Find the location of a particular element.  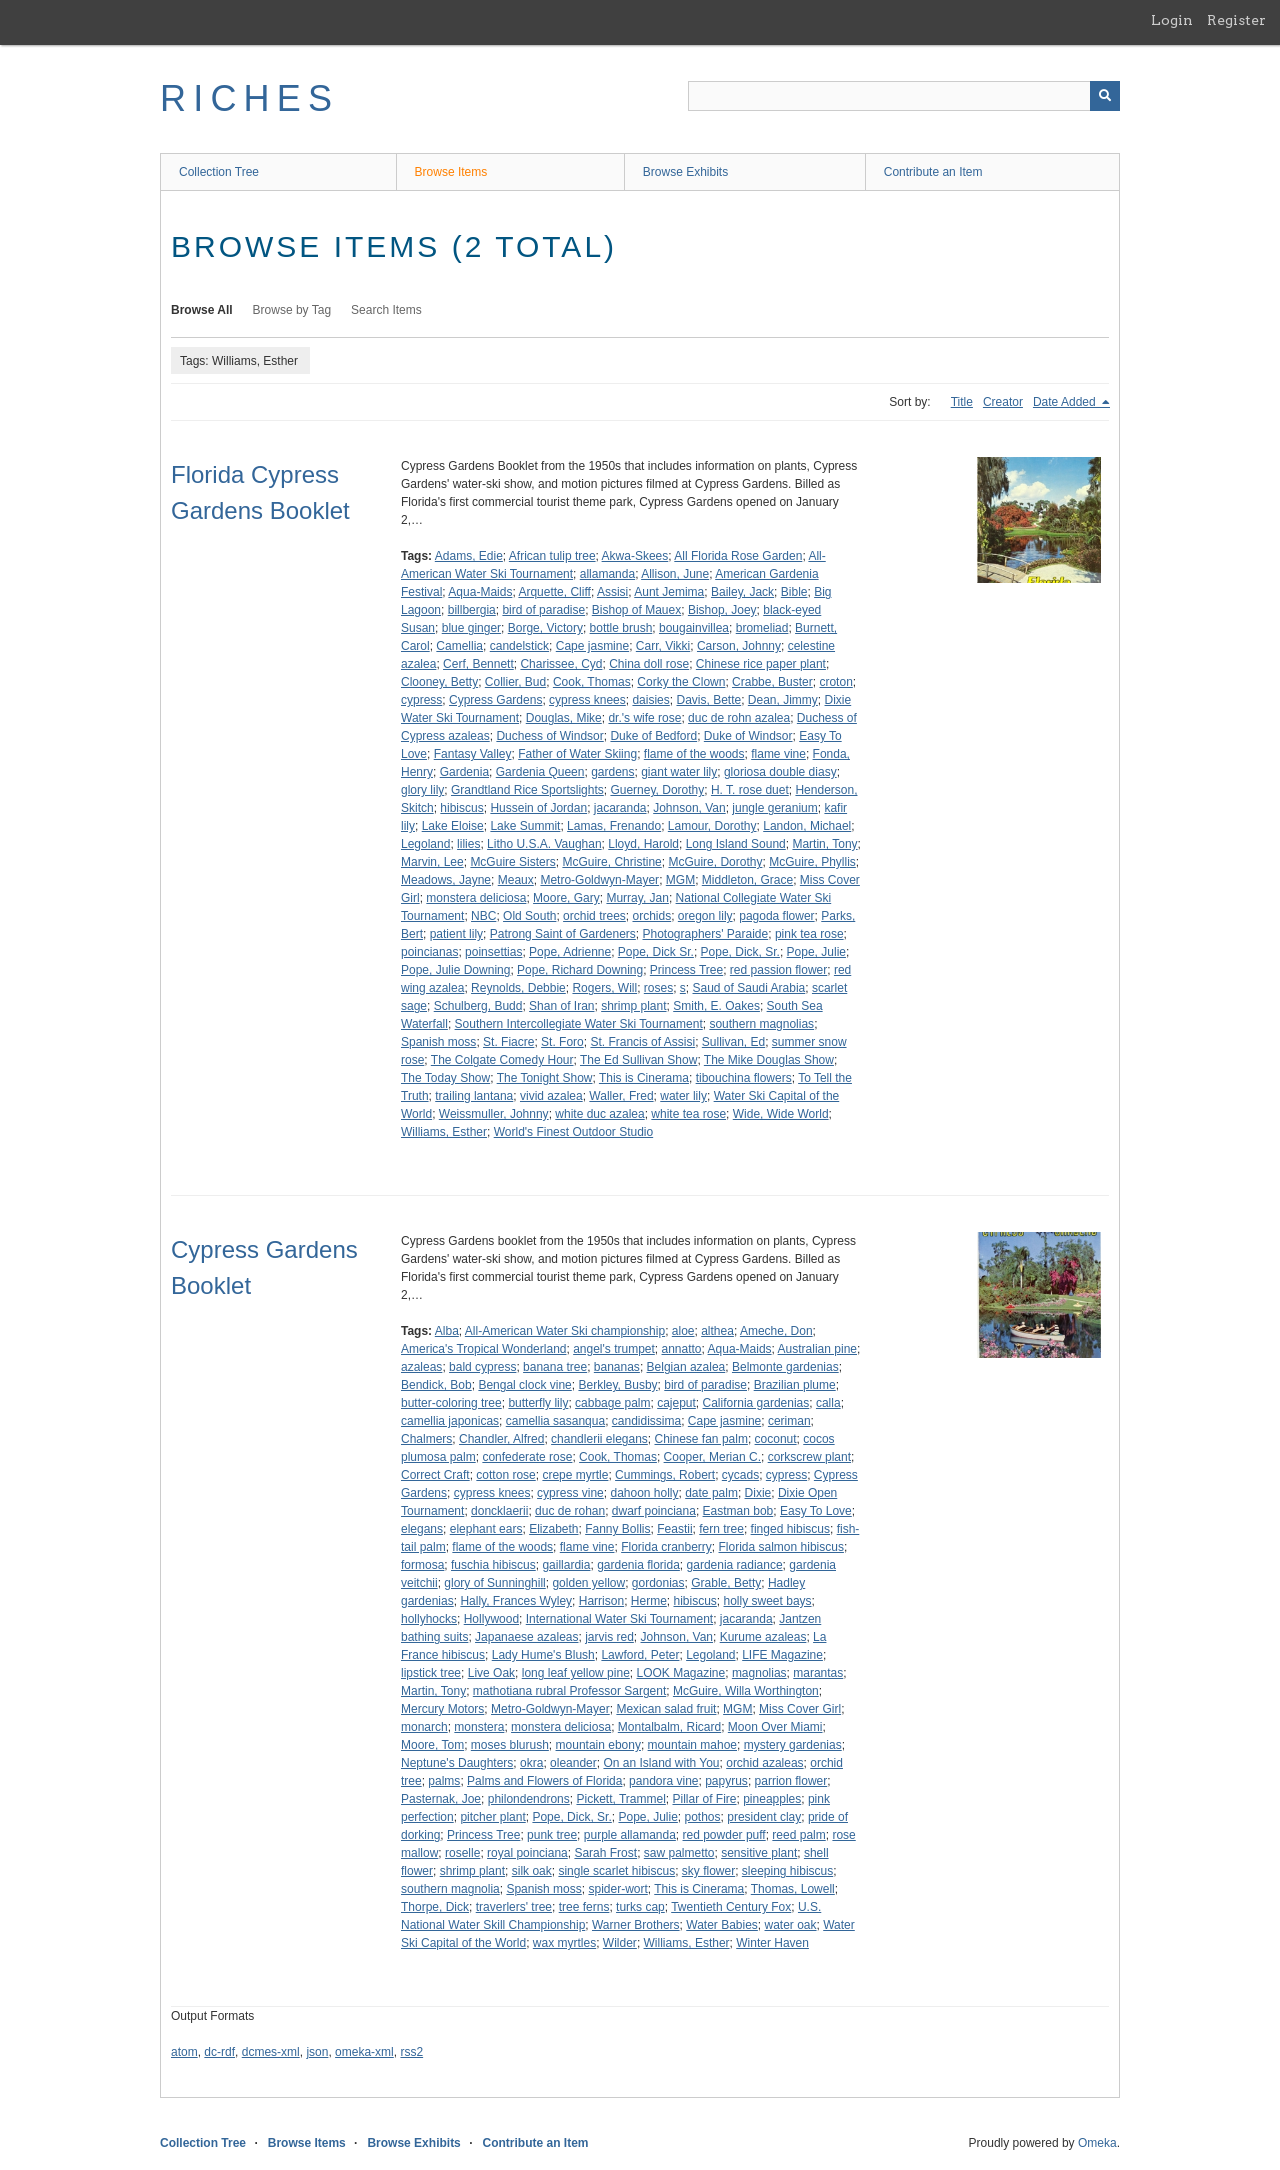

Lamas, Frenando is located at coordinates (614, 826).